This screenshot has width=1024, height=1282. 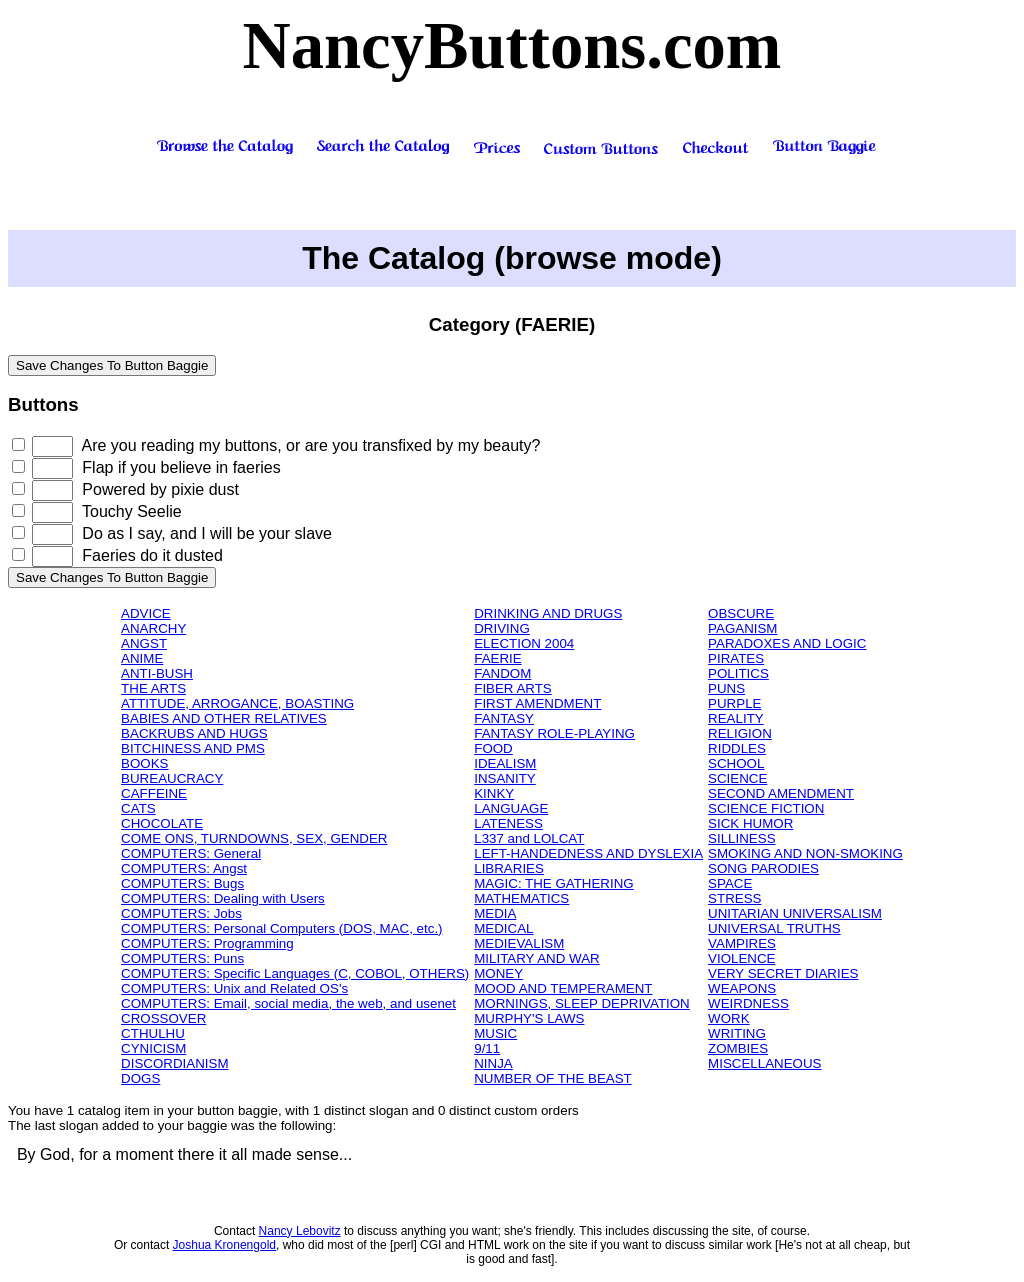 I want to click on LIBRARIES, so click(x=509, y=868).